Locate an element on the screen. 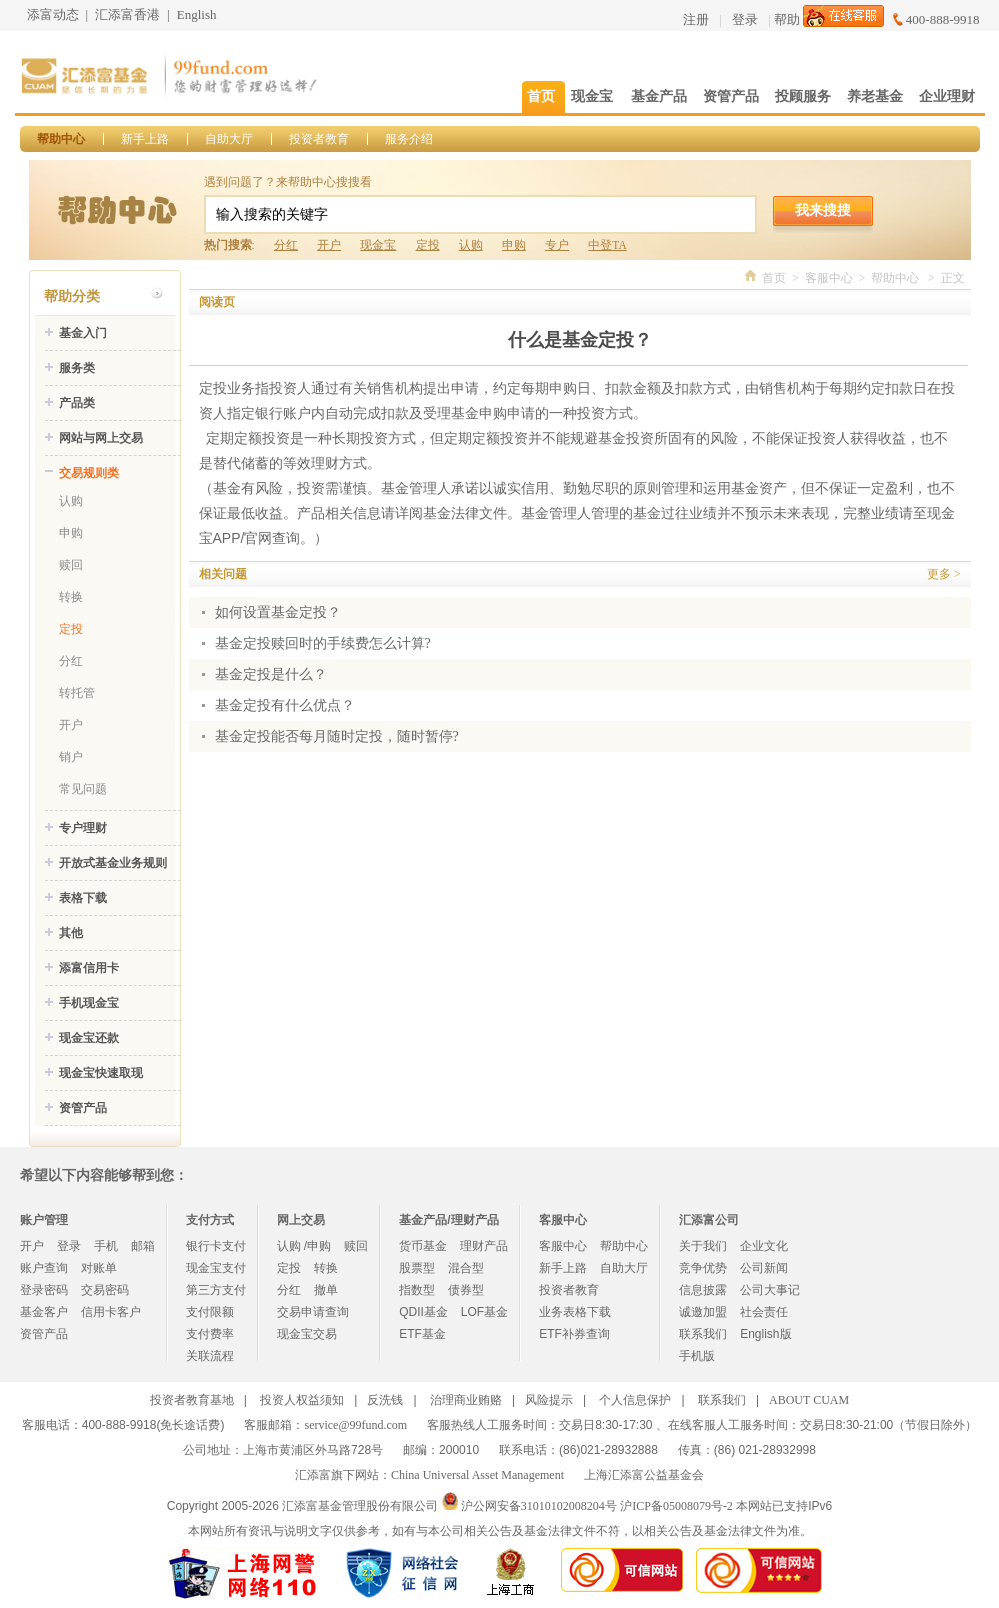  LOF基金 is located at coordinates (484, 1312).